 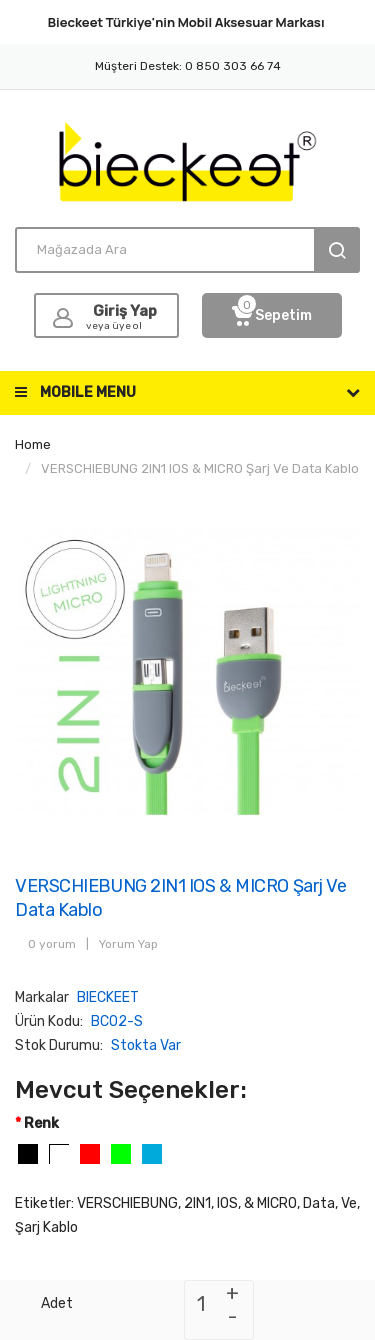 I want to click on VERSCHIEBUNG 2IN1 IOS & MICRO Şarj ve Data Kablo, so click(x=200, y=468).